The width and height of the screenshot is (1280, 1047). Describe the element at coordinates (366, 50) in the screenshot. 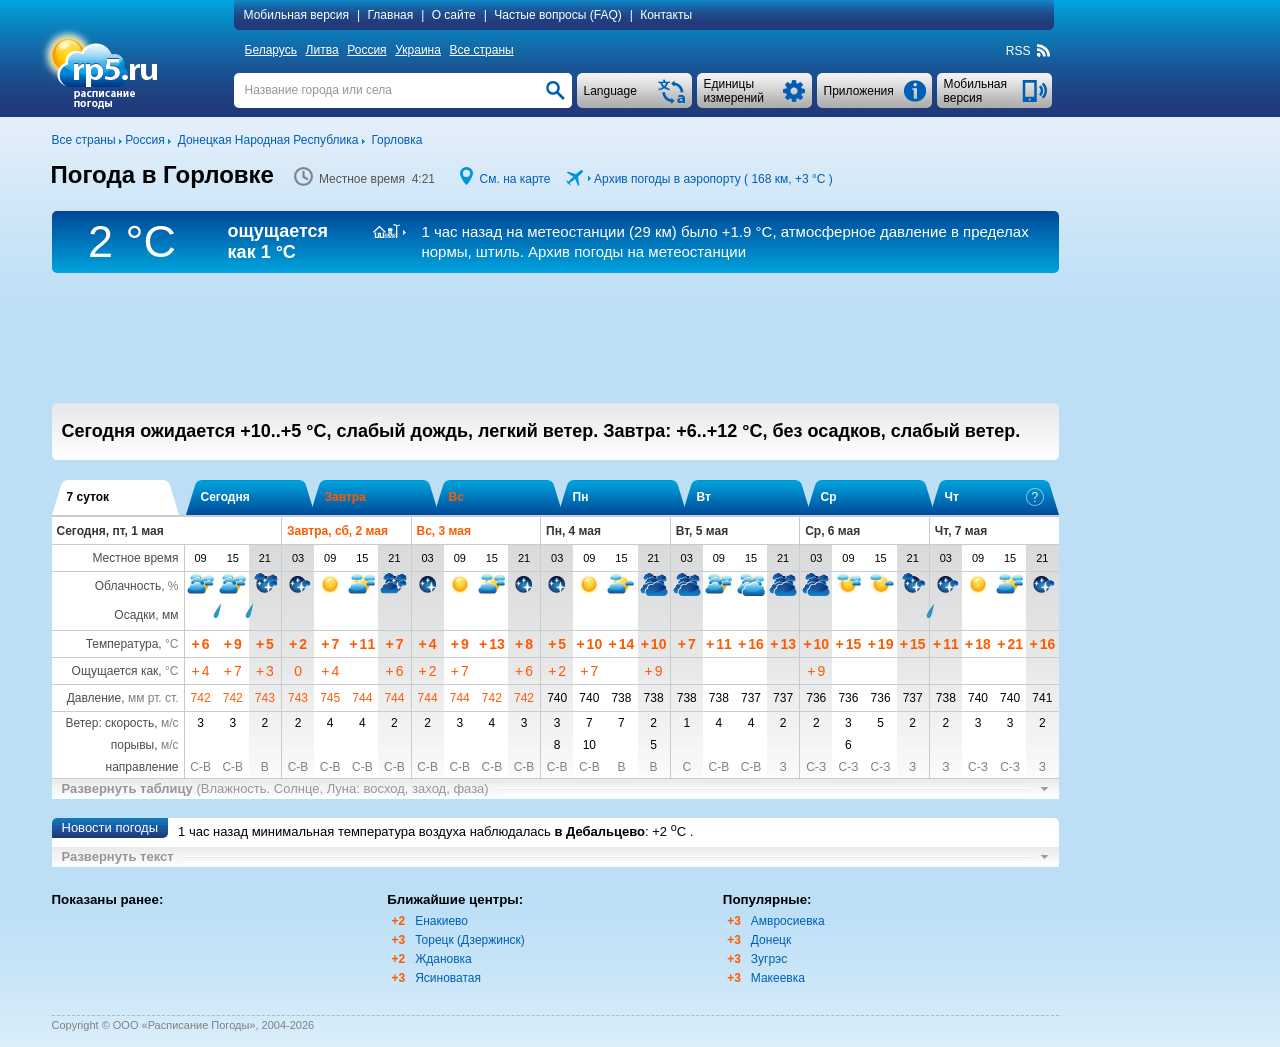

I see `Россия` at that location.